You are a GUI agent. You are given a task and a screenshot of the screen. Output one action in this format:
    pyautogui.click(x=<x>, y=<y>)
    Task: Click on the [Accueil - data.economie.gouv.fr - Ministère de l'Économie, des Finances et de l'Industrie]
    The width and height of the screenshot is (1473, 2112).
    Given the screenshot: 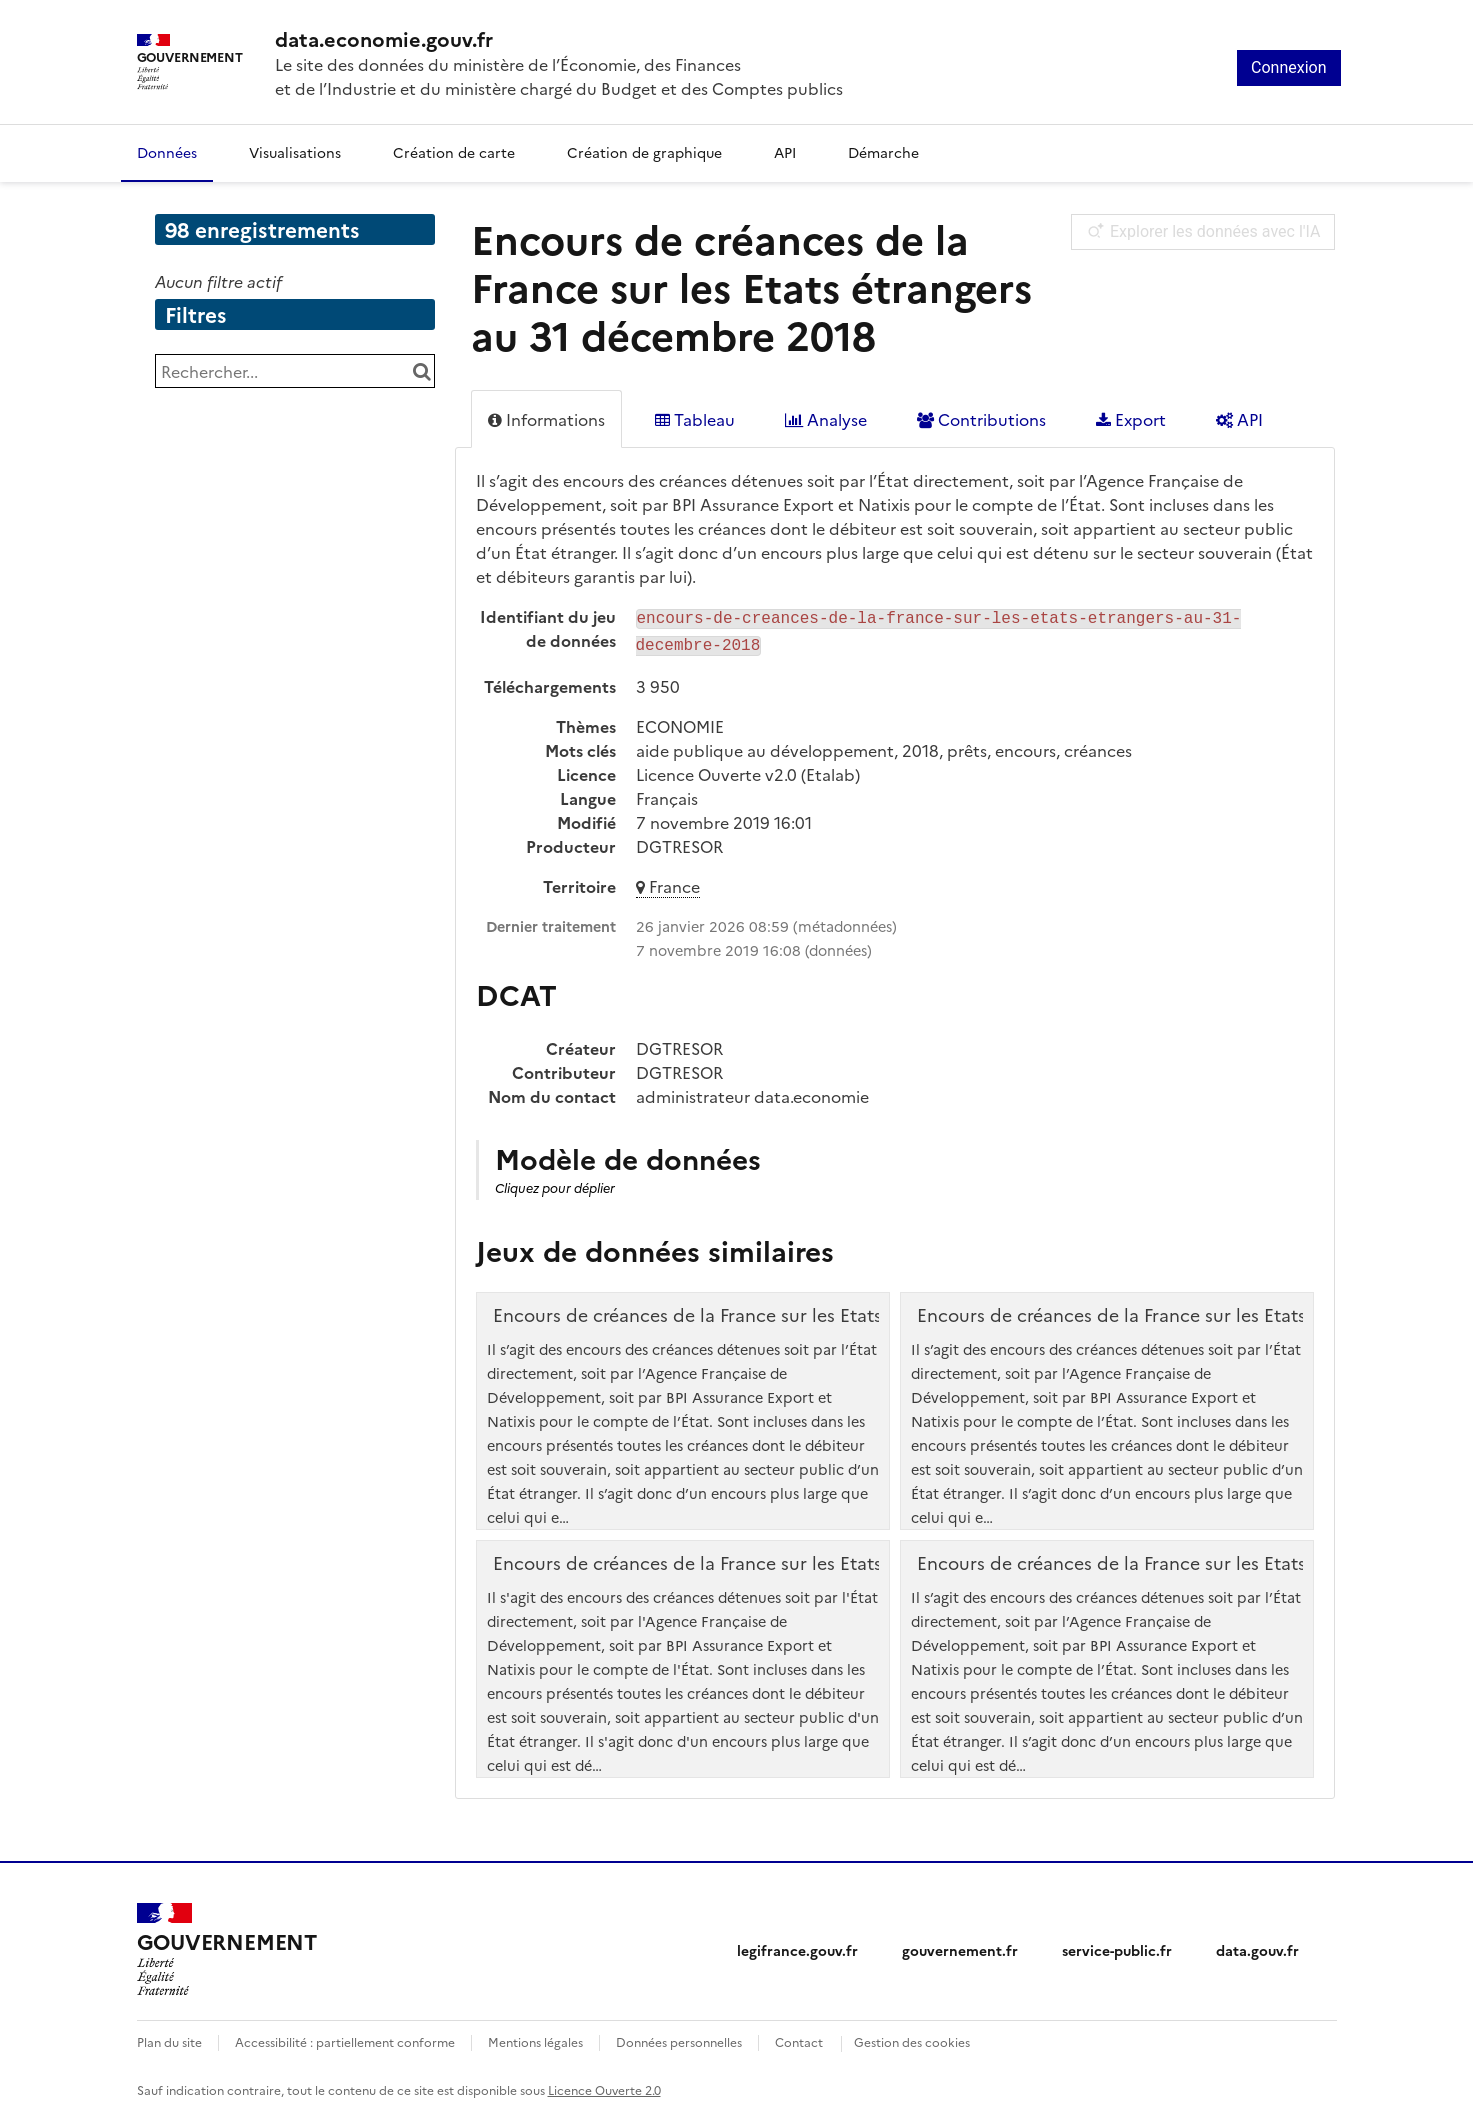 What is the action you would take?
    pyautogui.click(x=227, y=1946)
    